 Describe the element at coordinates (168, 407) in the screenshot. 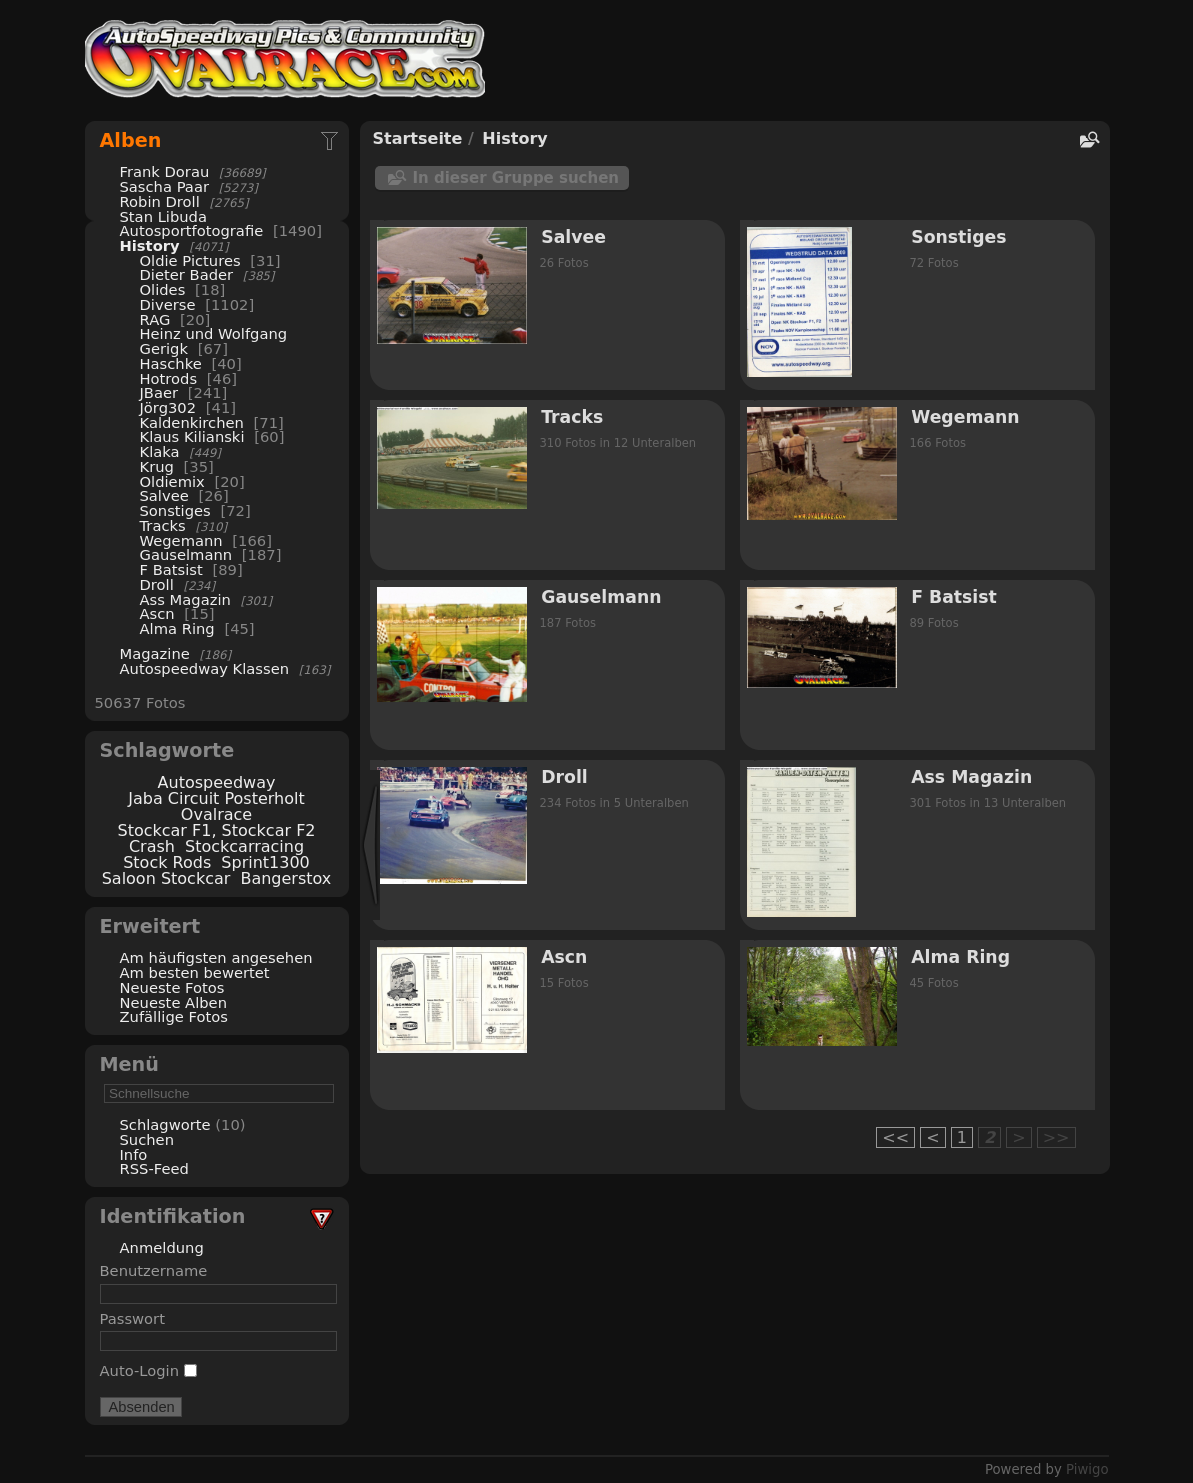

I see `Jörg302` at that location.